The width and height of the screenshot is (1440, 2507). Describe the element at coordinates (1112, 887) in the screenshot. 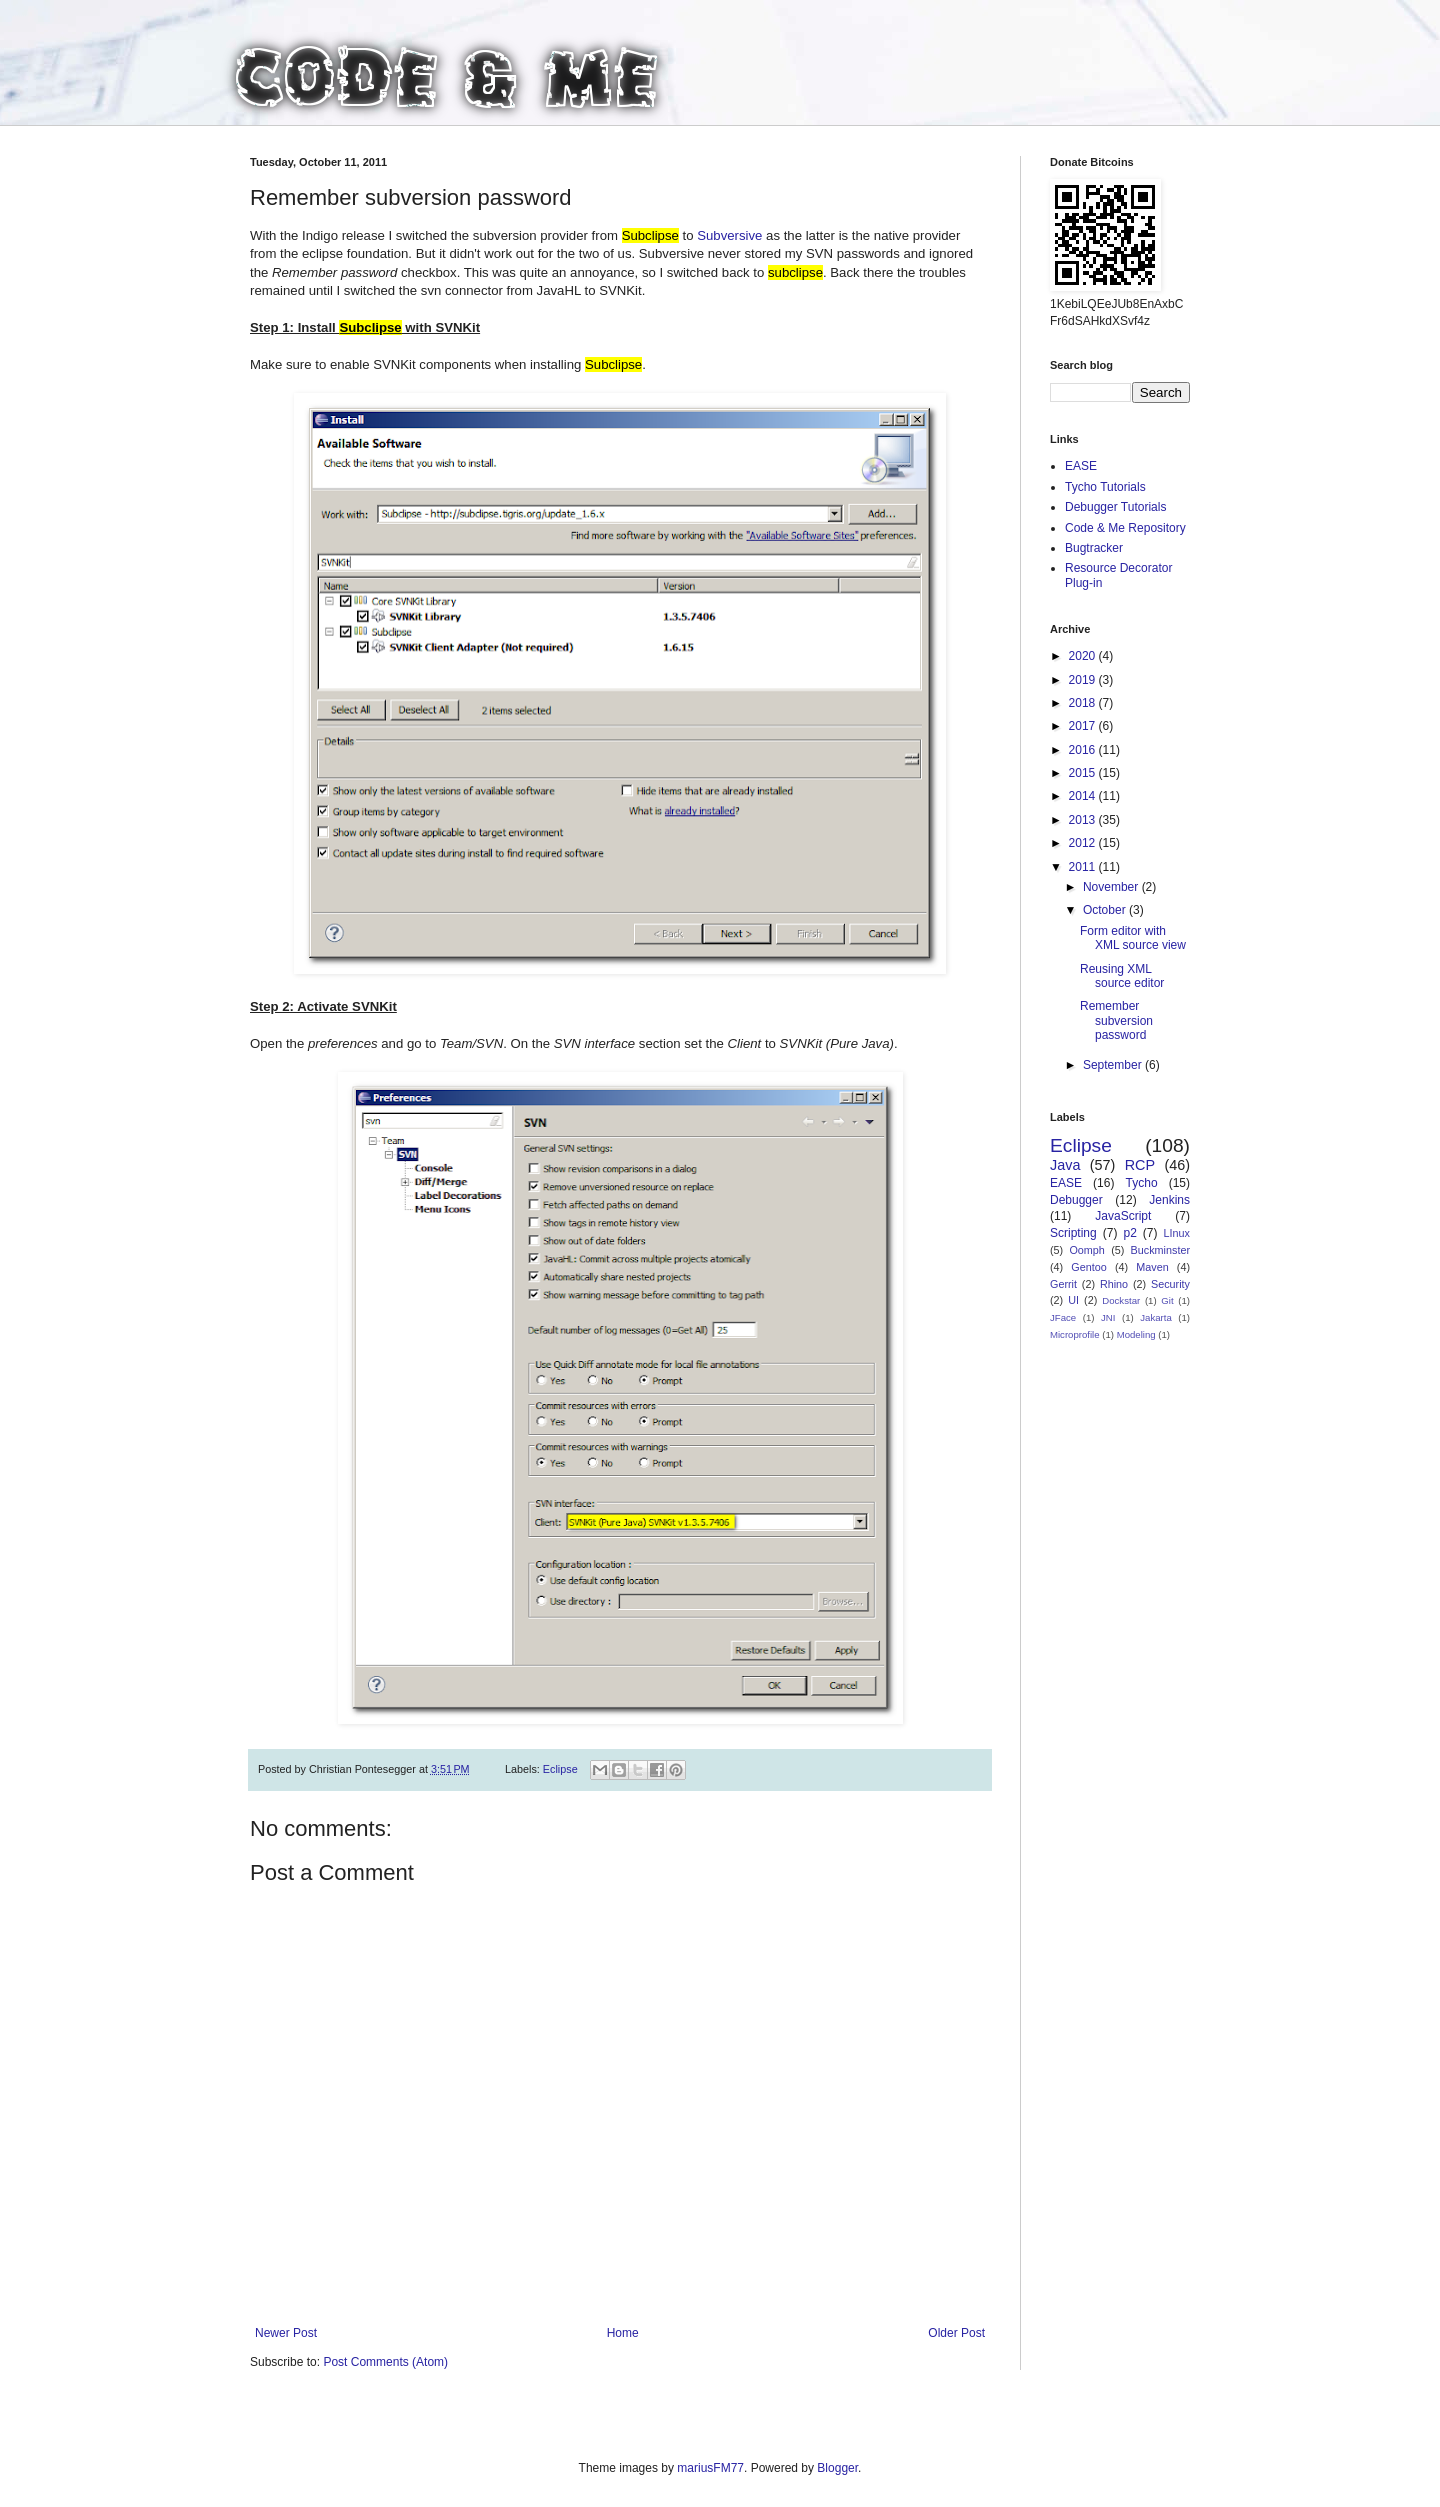

I see `November` at that location.